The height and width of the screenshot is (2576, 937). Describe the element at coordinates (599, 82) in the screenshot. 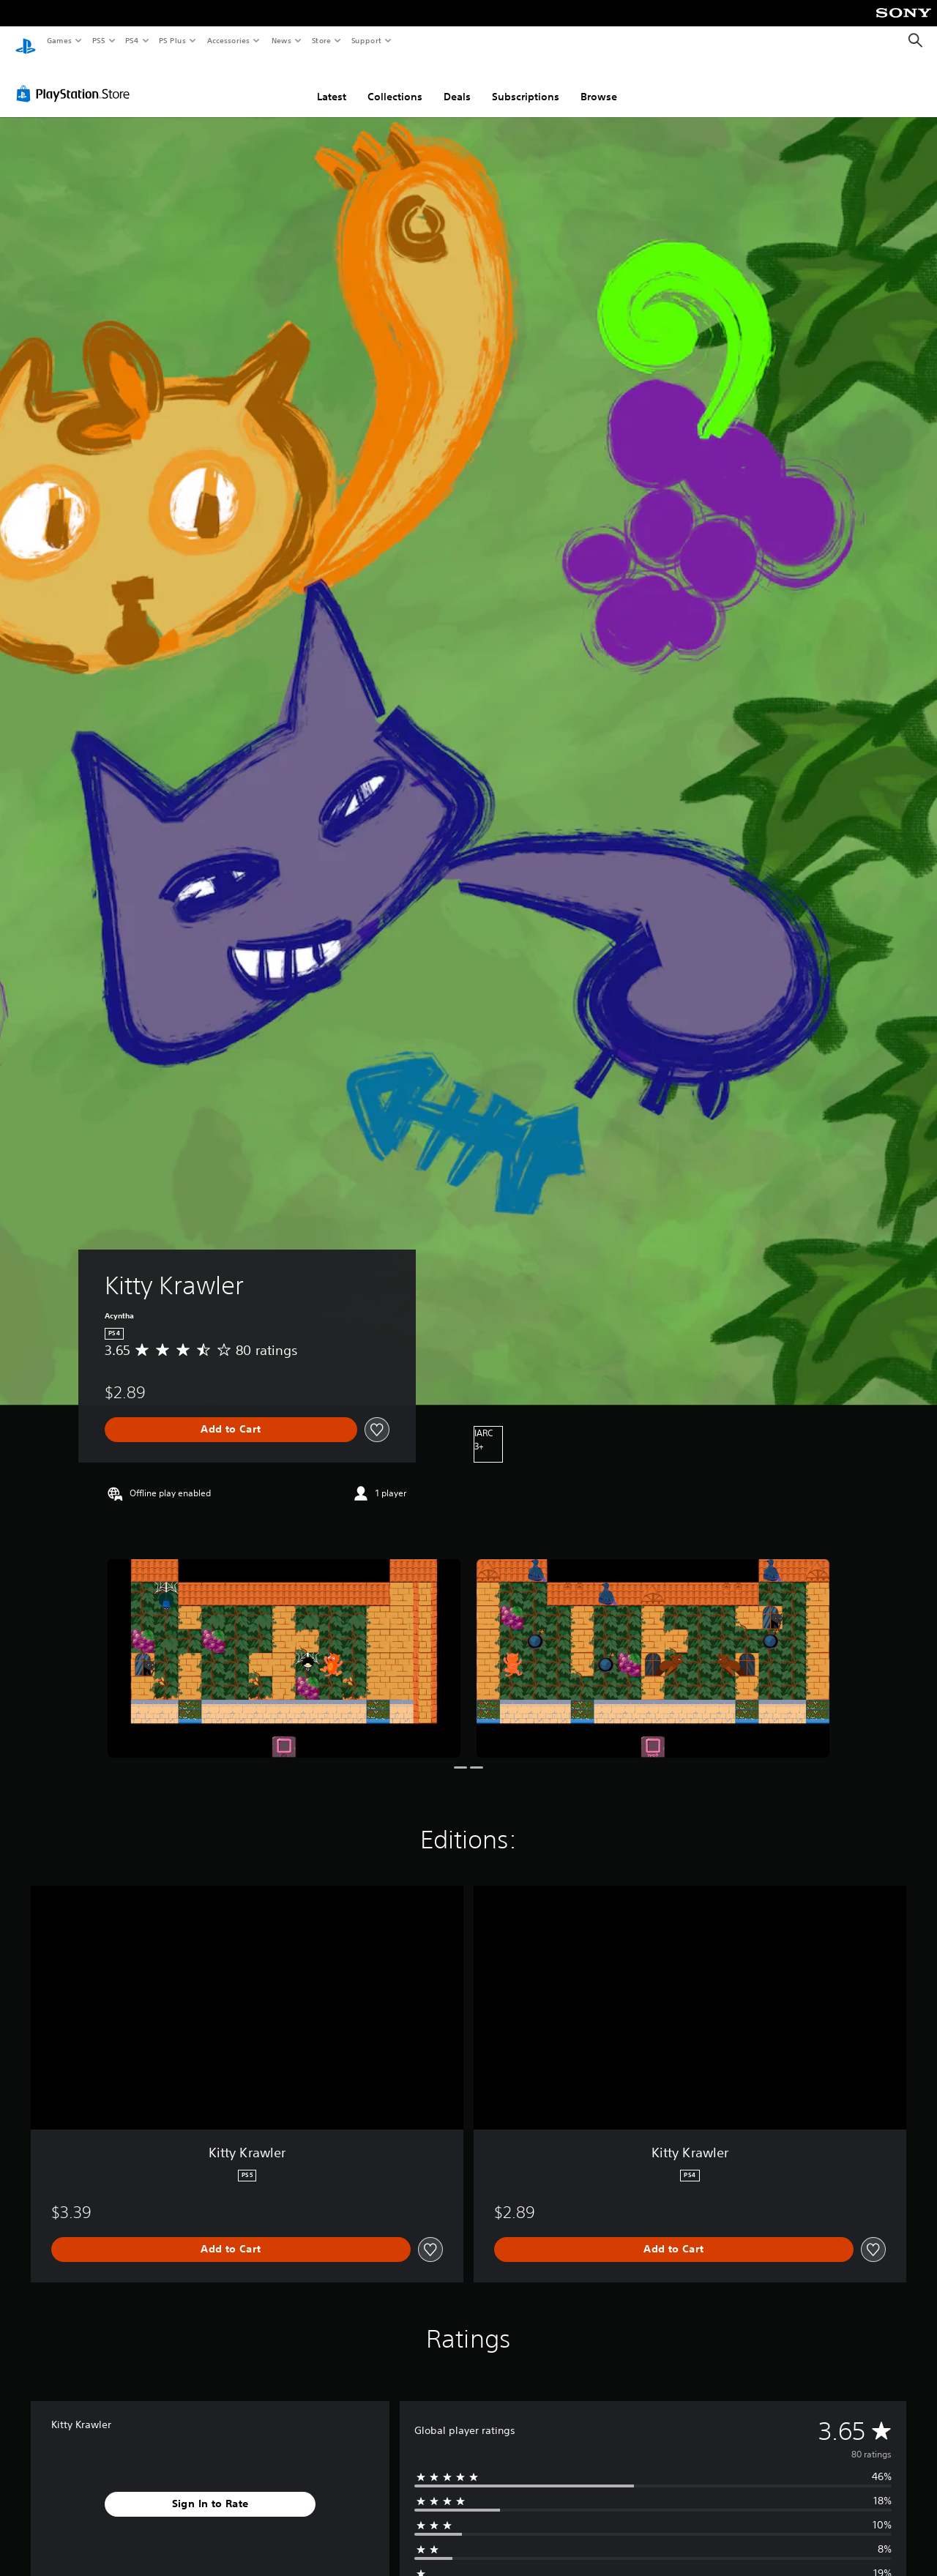

I see `Browse` at that location.